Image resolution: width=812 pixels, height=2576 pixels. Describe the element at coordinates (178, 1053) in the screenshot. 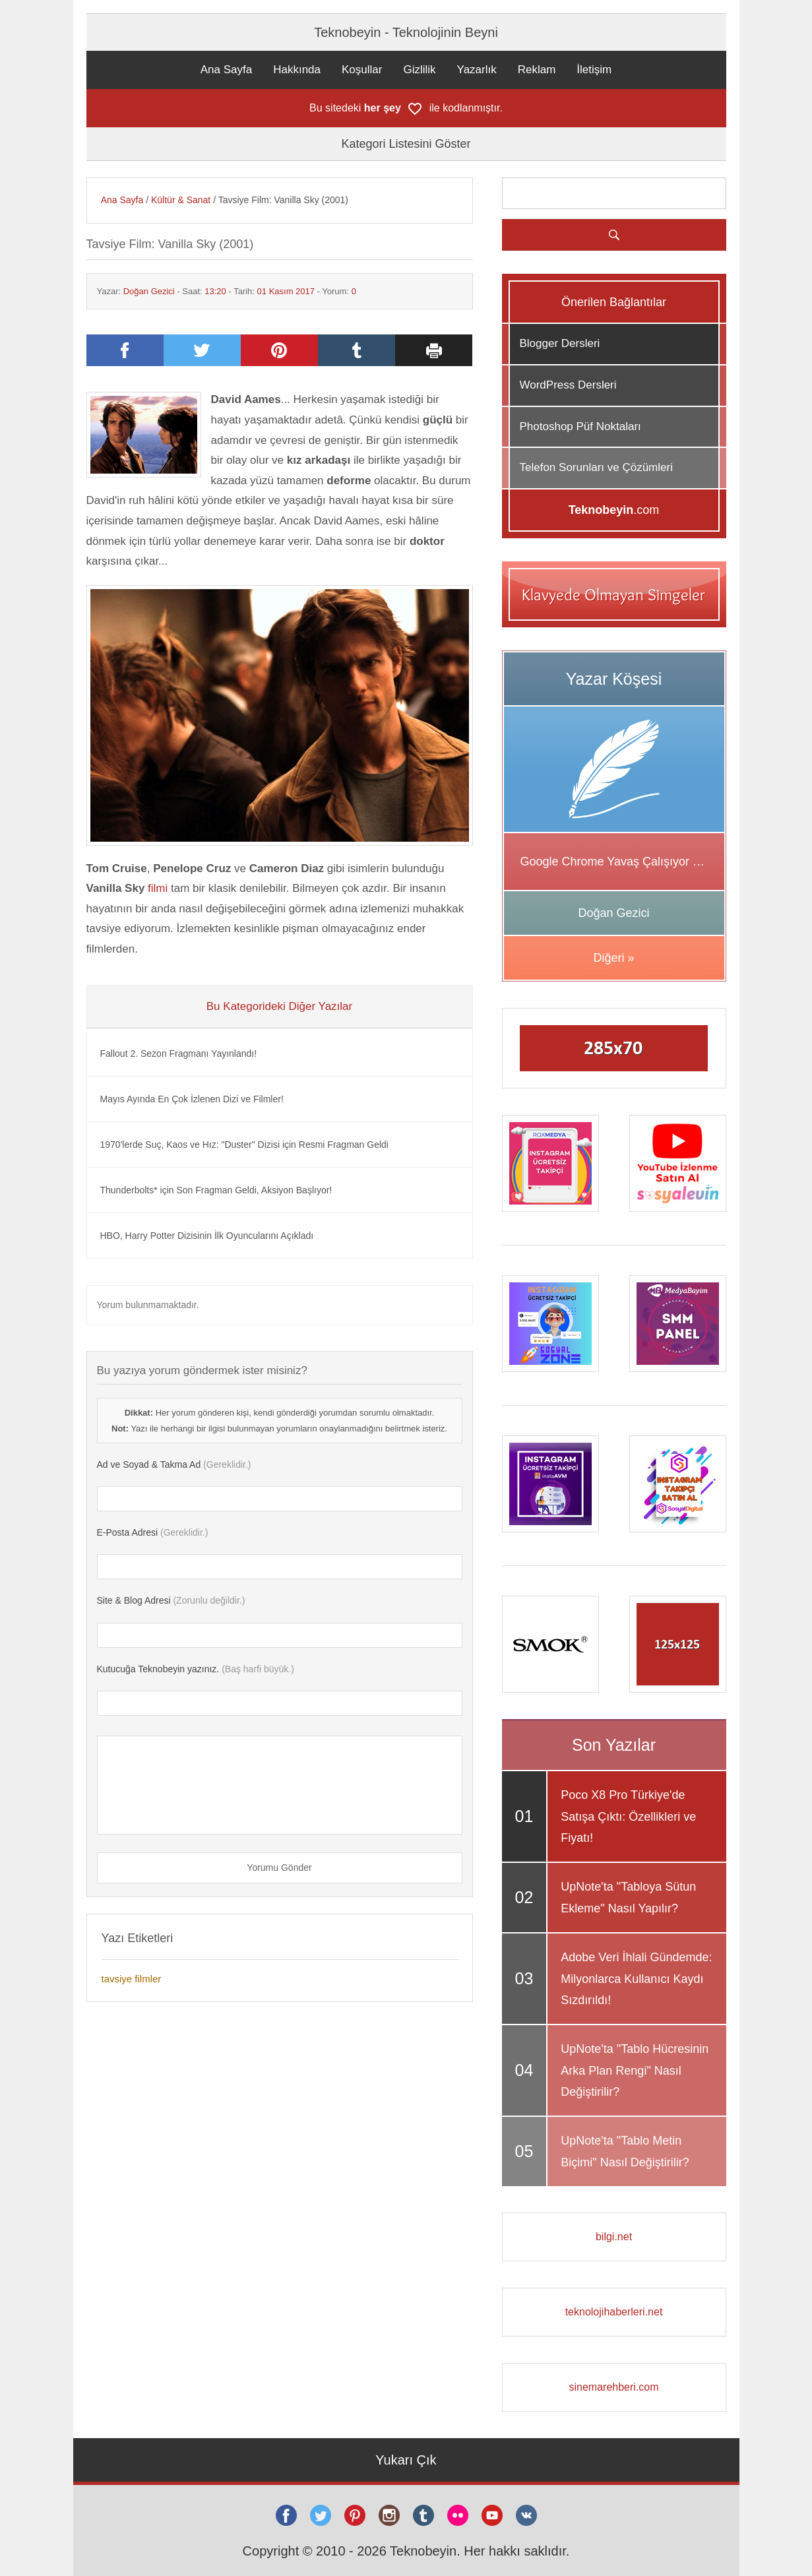

I see `Fallout 2. Sezon Fragmanı Yayınlandı!` at that location.